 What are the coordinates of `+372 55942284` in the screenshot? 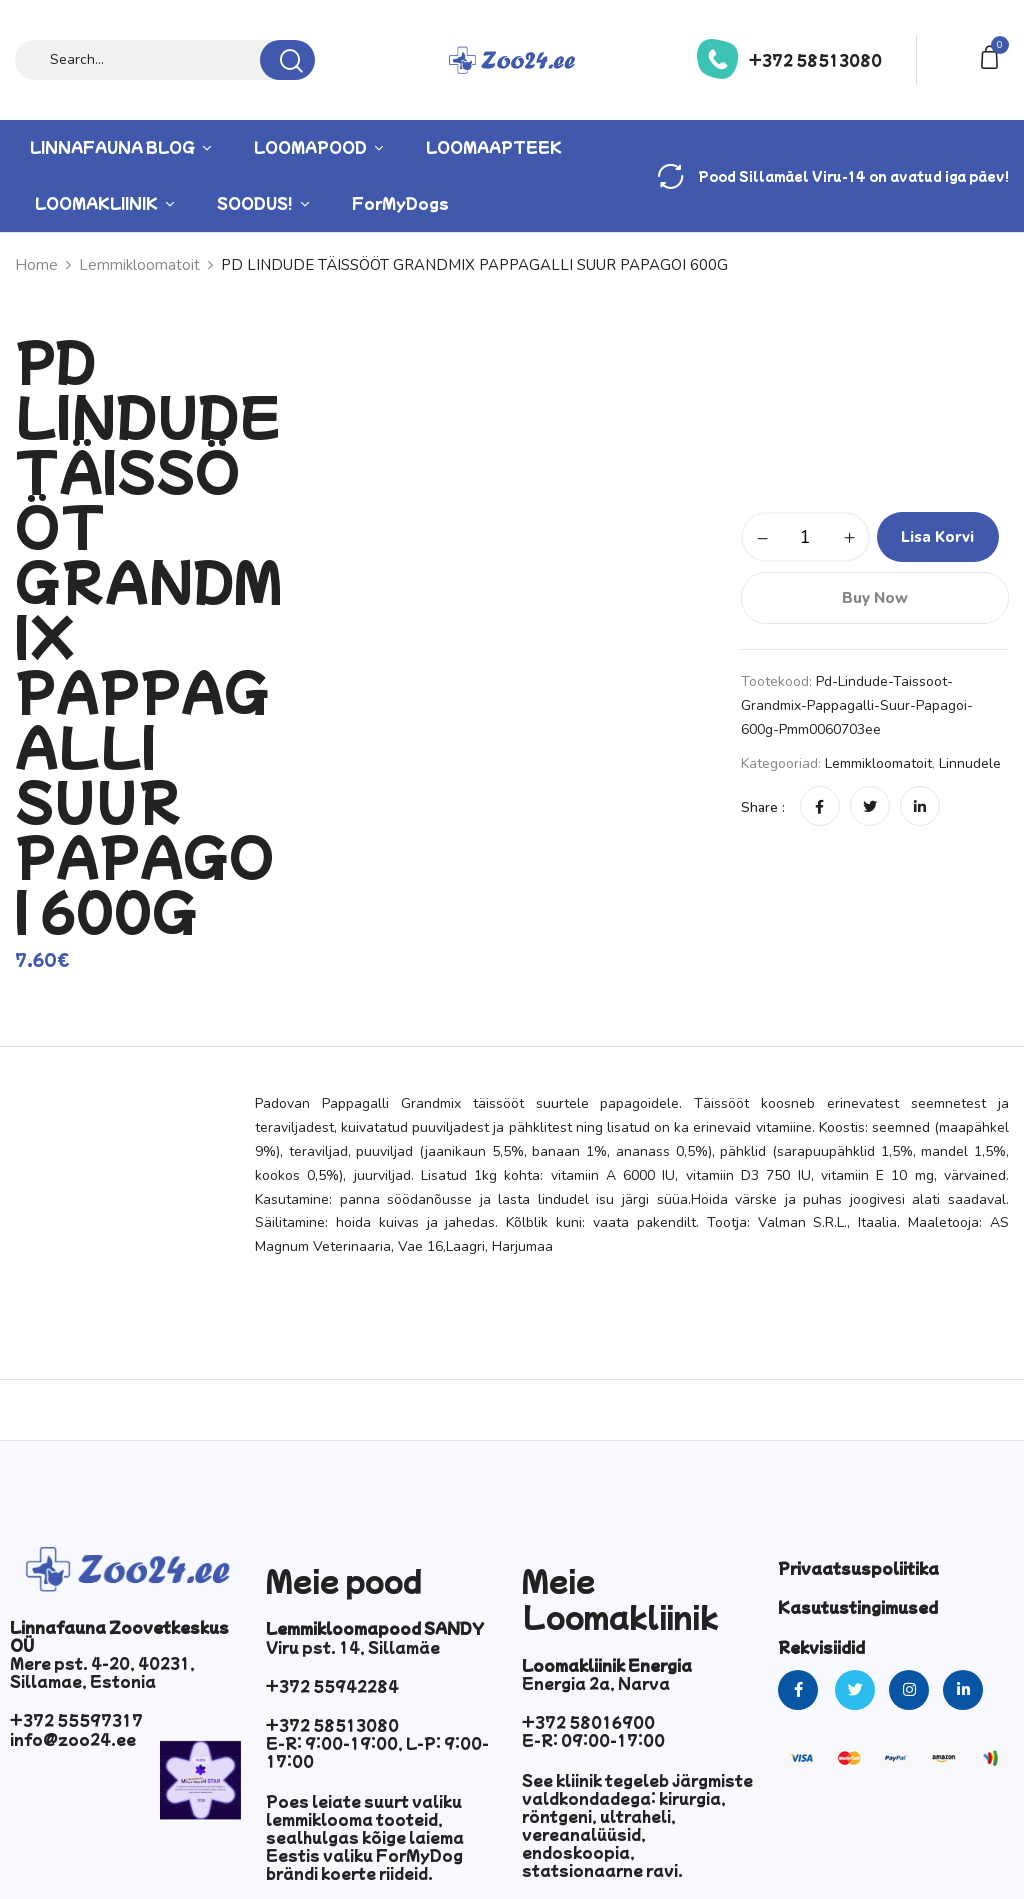 It's located at (332, 1686).